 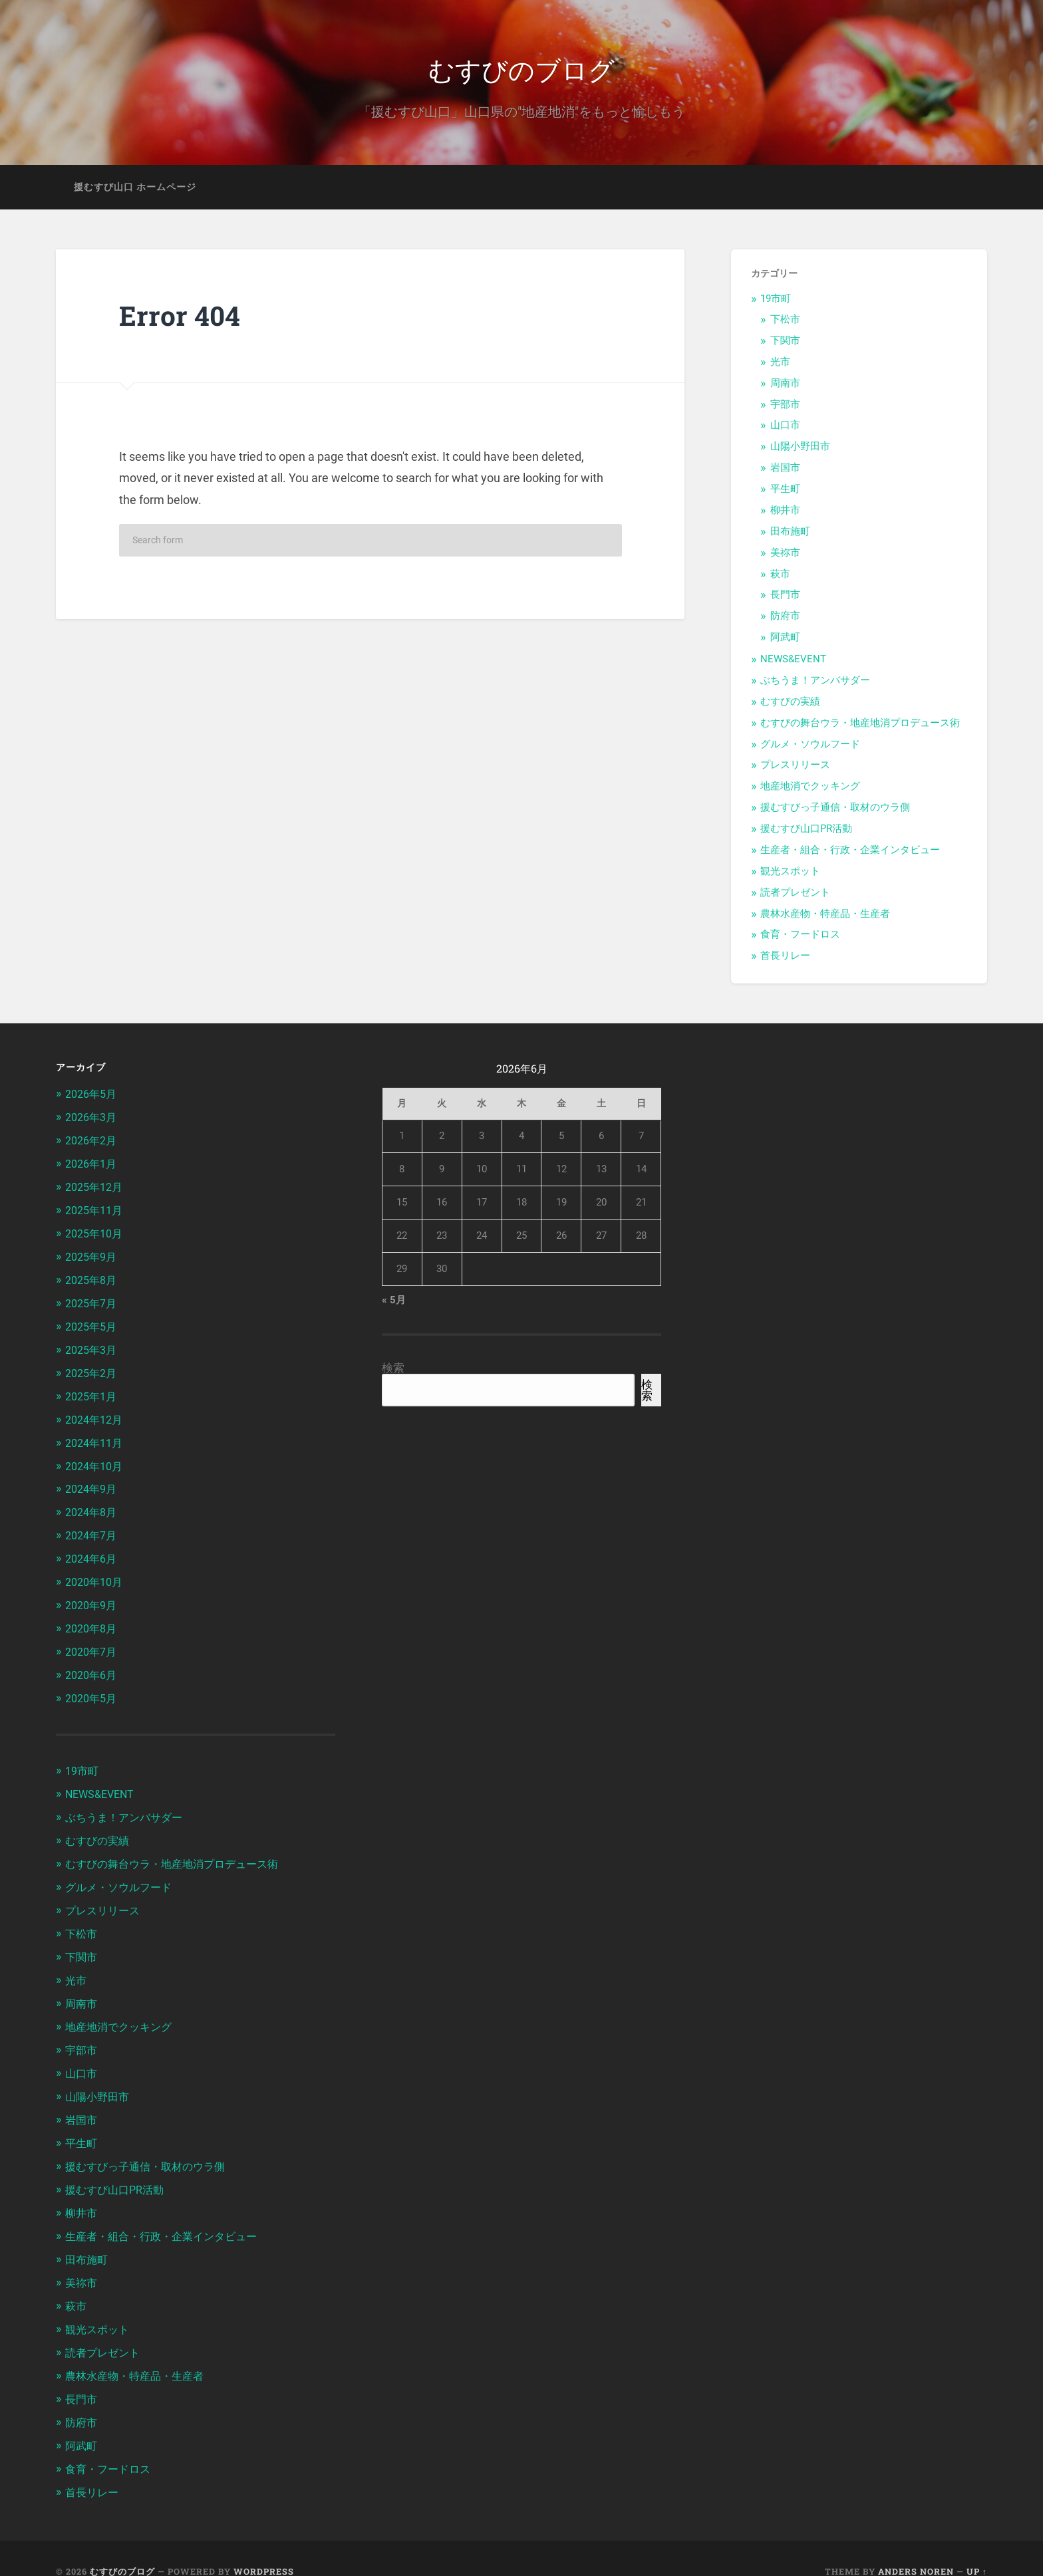 What do you see at coordinates (785, 492) in the screenshot?
I see `平生町` at bounding box center [785, 492].